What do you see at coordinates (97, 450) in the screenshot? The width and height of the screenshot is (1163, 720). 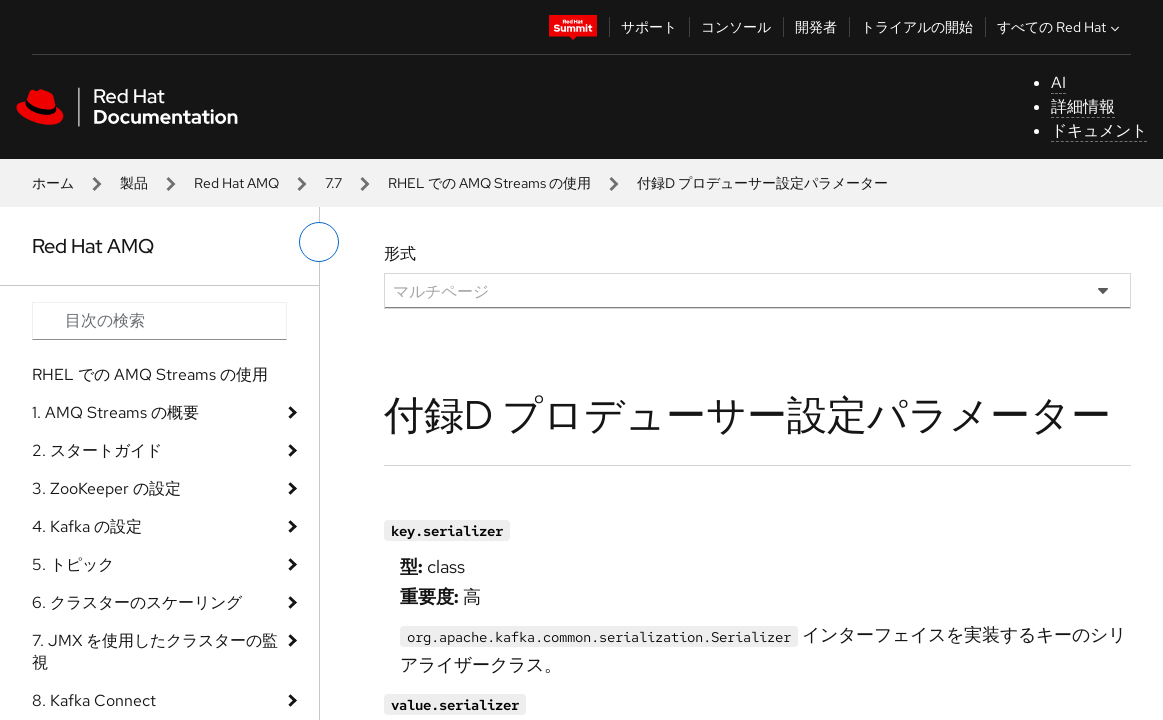 I see `2. スタートガイド` at bounding box center [97, 450].